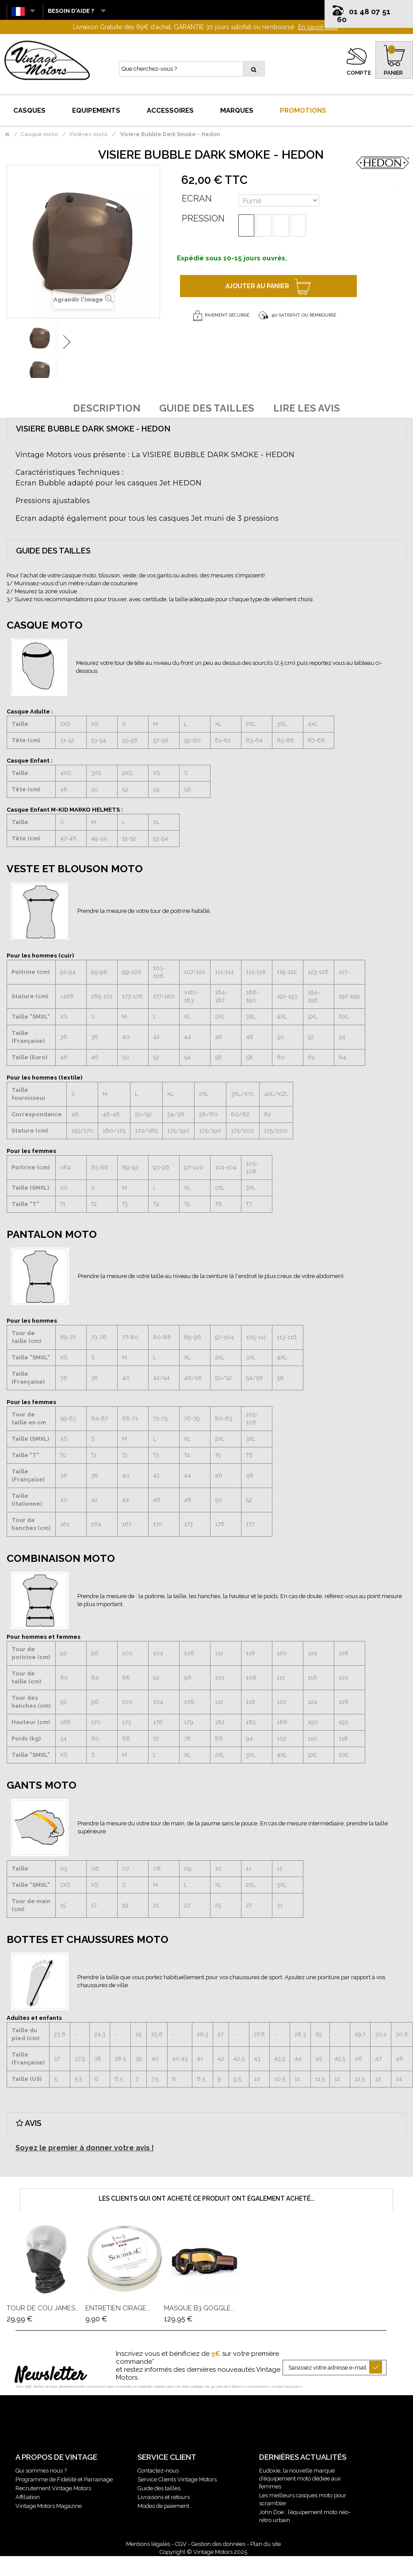 Image resolution: width=413 pixels, height=2576 pixels. I want to click on Masque B3 Goggle..., so click(199, 2308).